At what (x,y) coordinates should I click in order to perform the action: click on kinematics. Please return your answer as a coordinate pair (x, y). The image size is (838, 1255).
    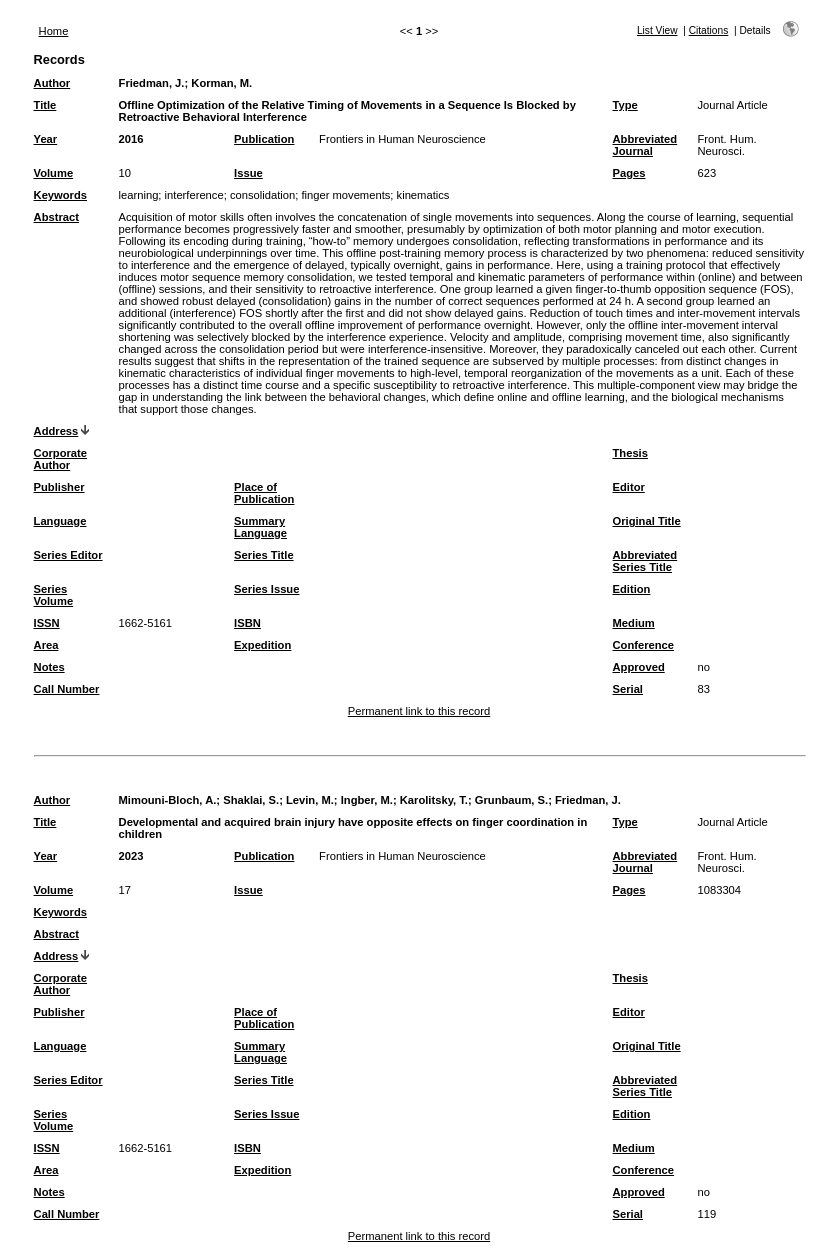
    Looking at the image, I should click on (423, 195).